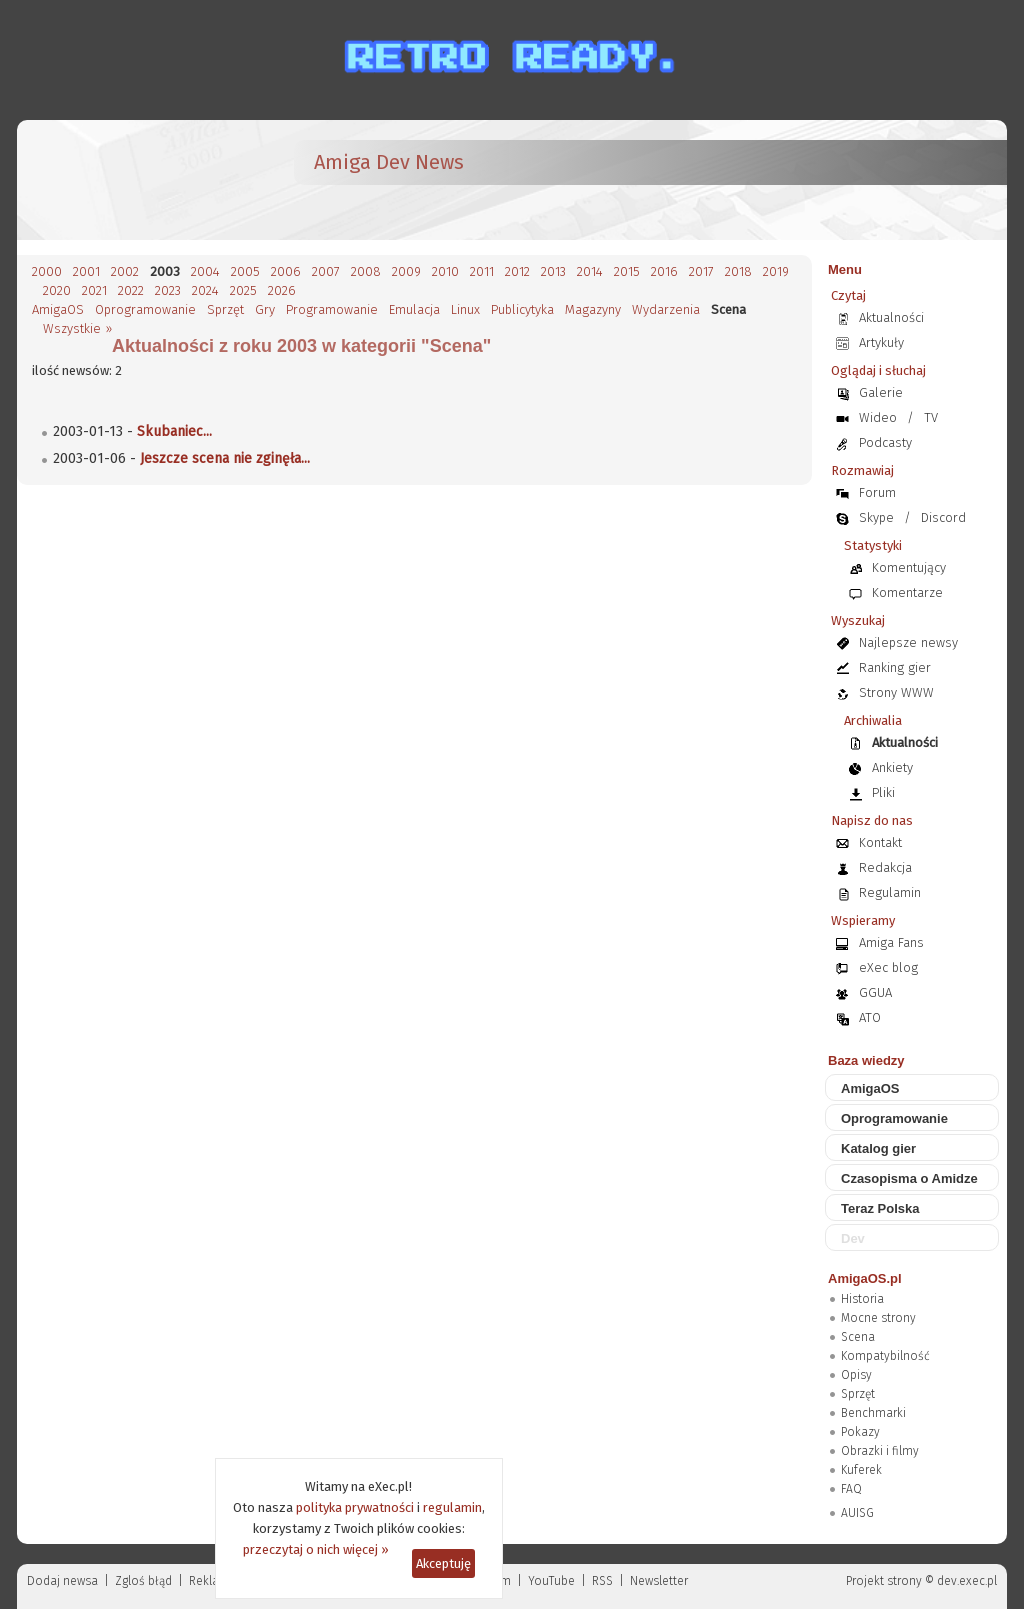 The height and width of the screenshot is (1609, 1024). Describe the element at coordinates (861, 1470) in the screenshot. I see `Kuferek` at that location.